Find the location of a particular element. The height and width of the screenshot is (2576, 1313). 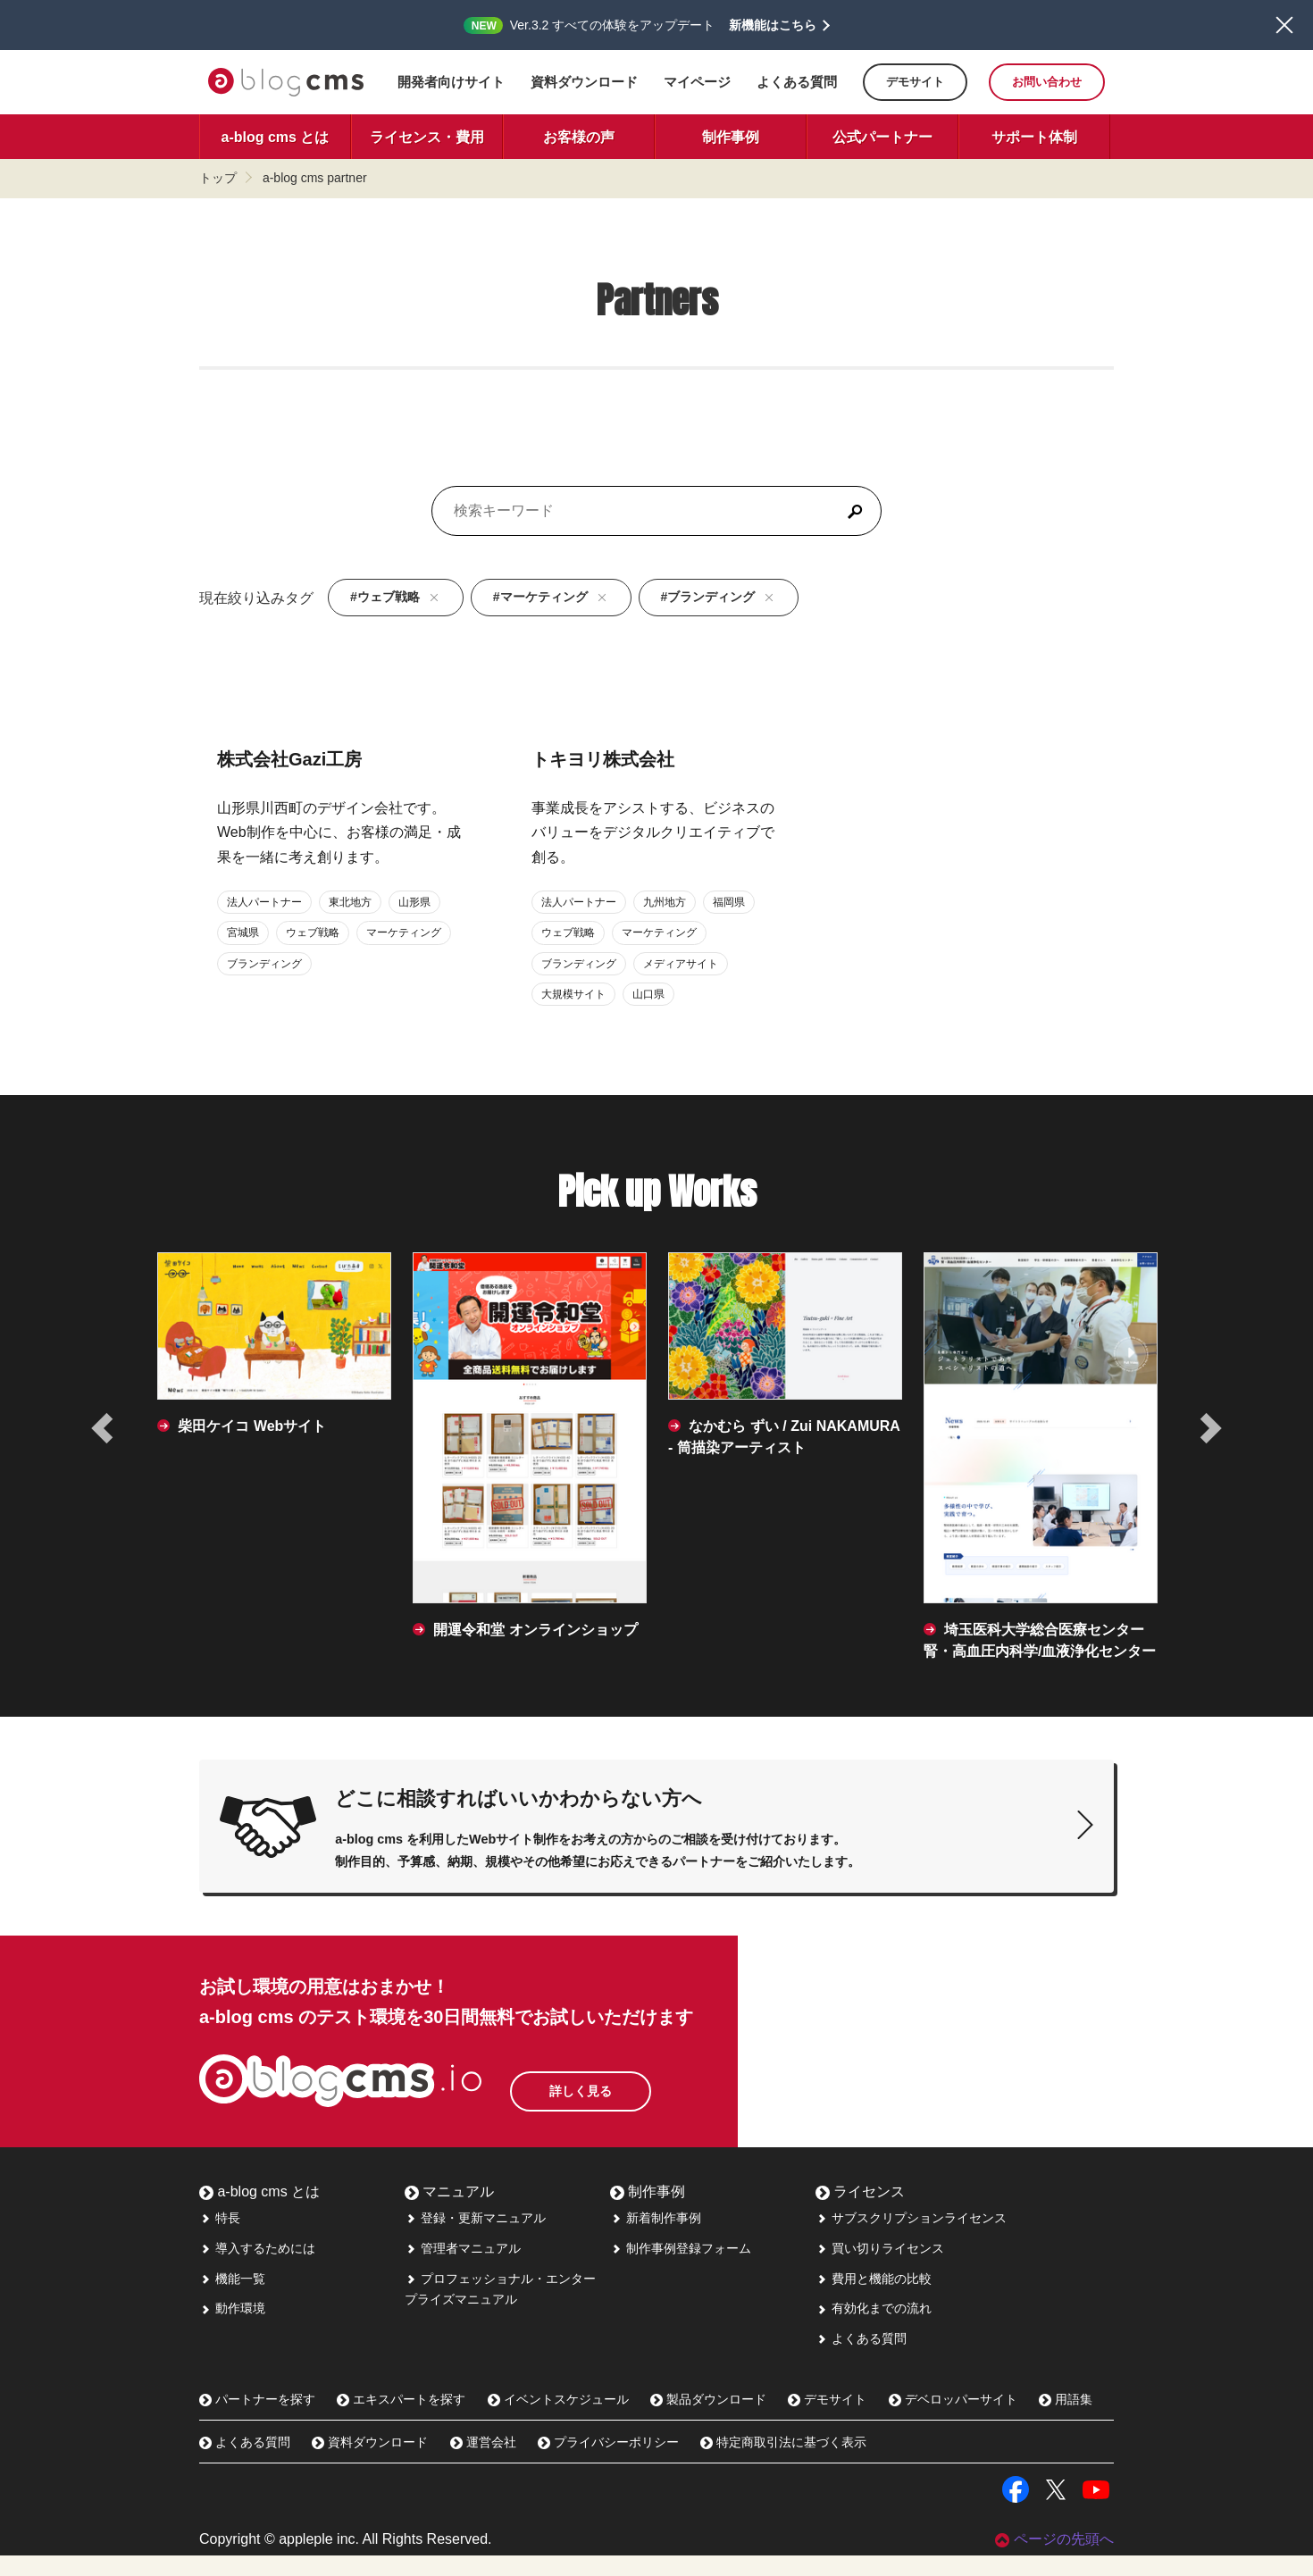

デベロッパーサイト is located at coordinates (953, 2419).